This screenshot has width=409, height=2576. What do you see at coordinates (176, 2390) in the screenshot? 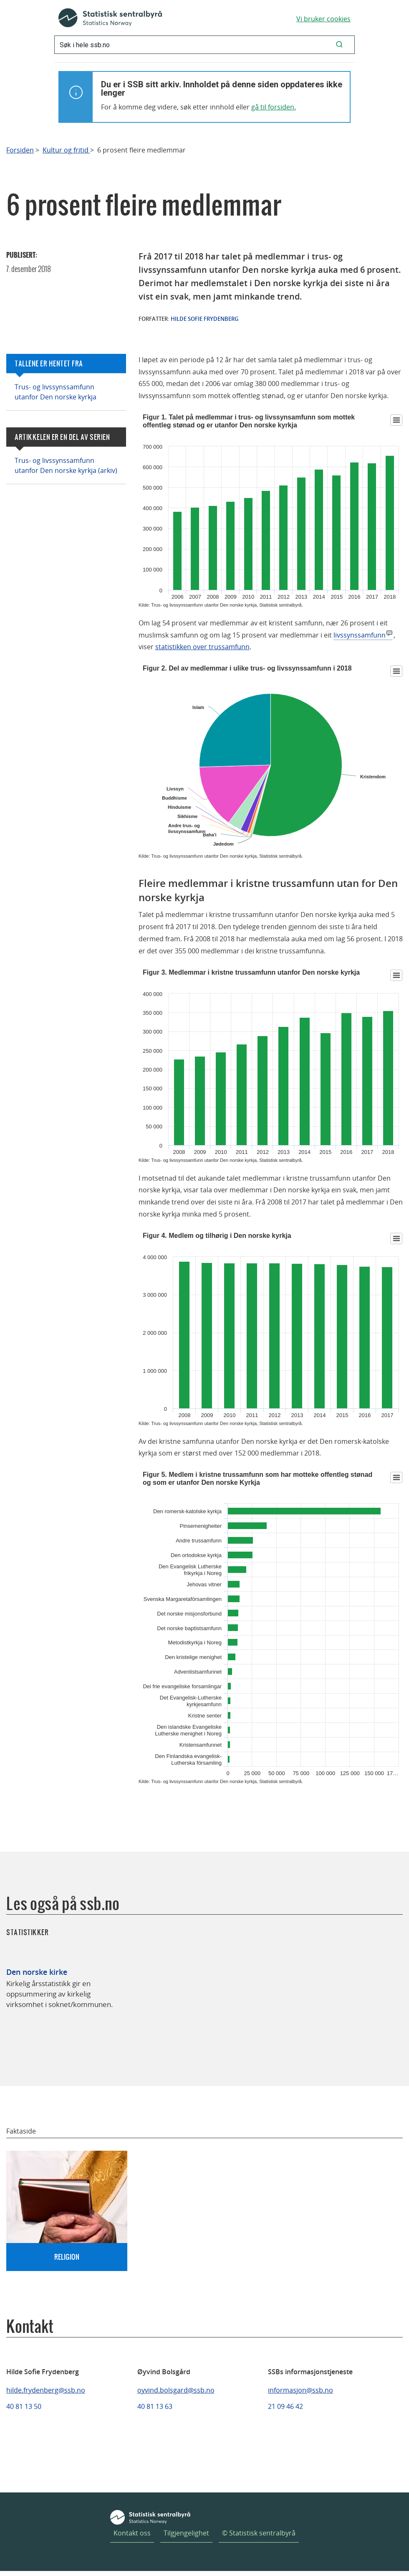
I see `oyvind.bolsgard@ssb.no` at bounding box center [176, 2390].